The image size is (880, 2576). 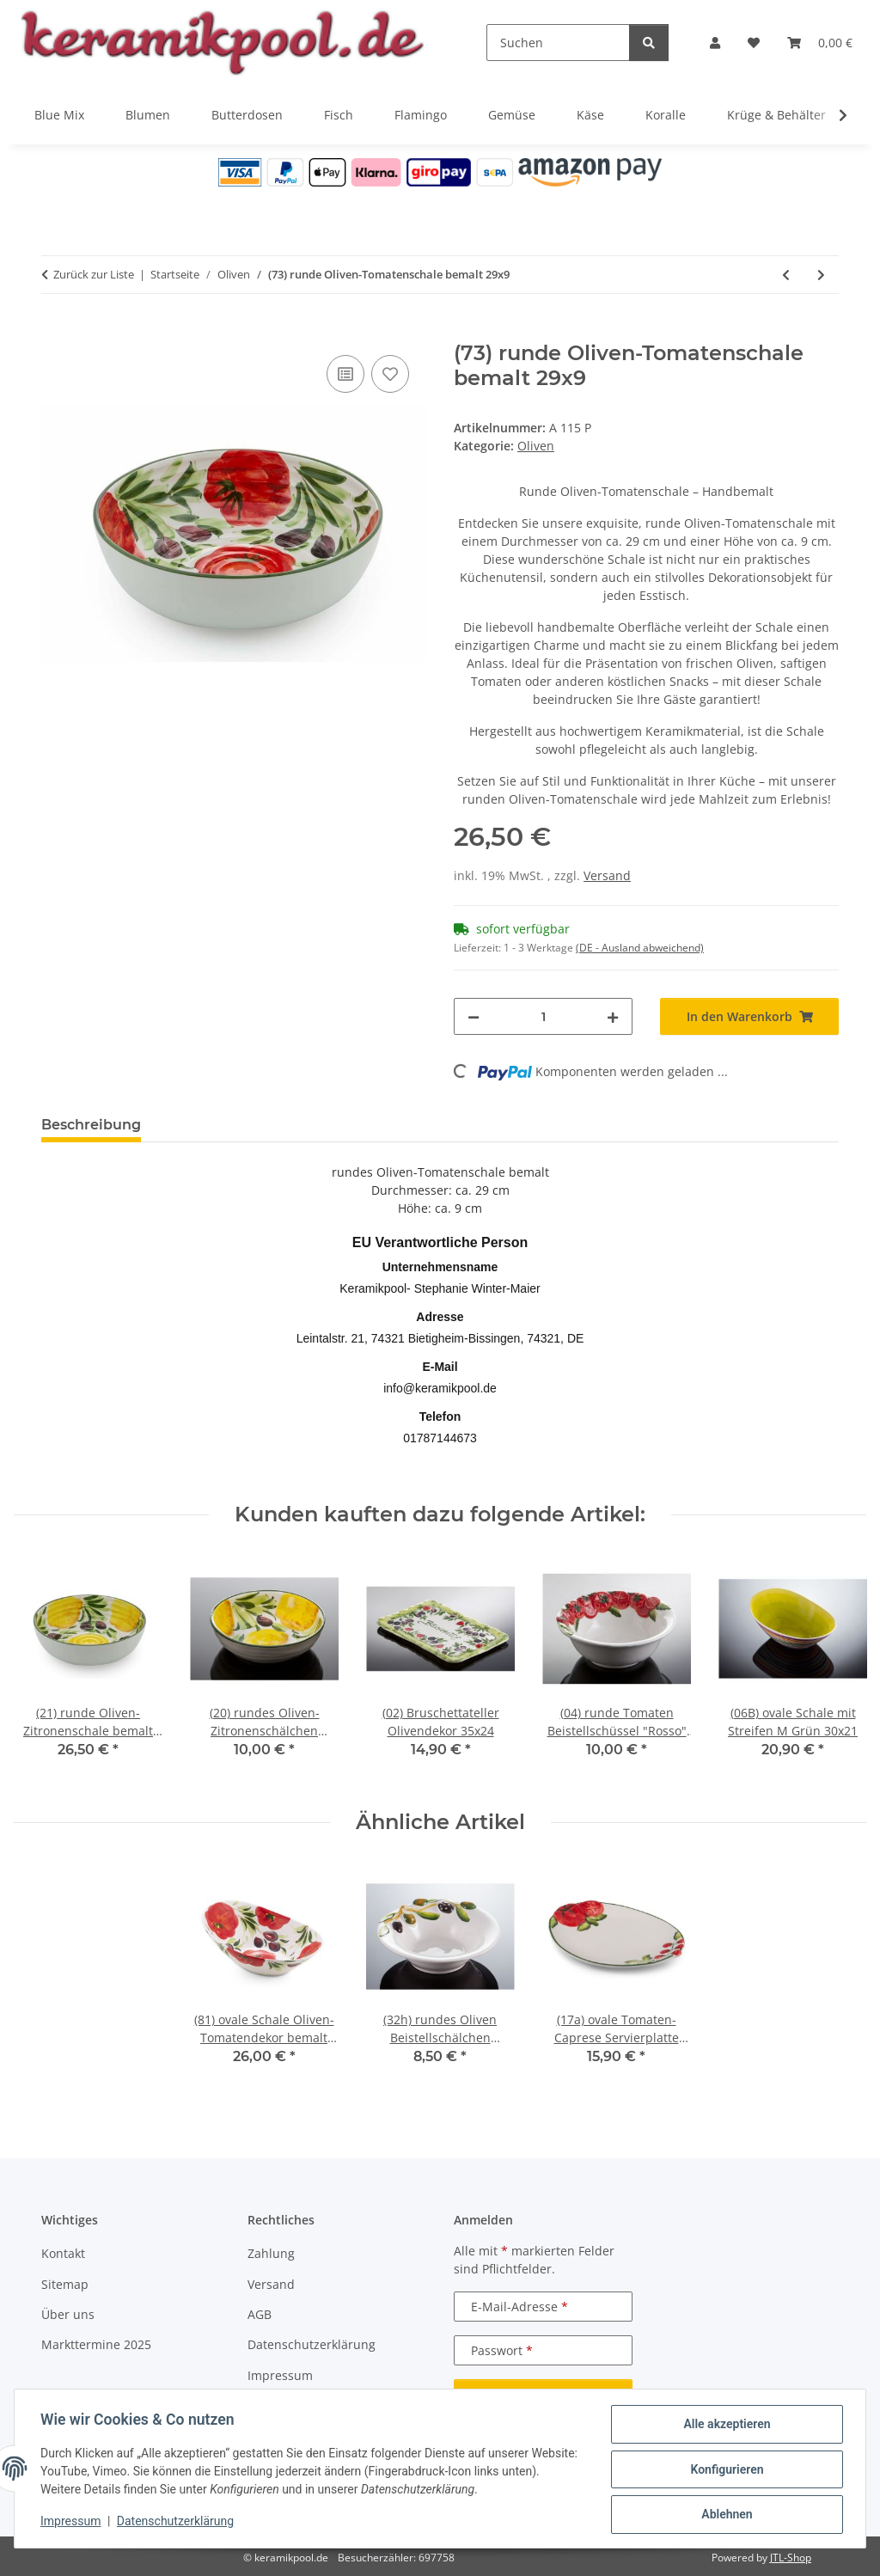 What do you see at coordinates (93, 274) in the screenshot?
I see `Zurück zur Liste` at bounding box center [93, 274].